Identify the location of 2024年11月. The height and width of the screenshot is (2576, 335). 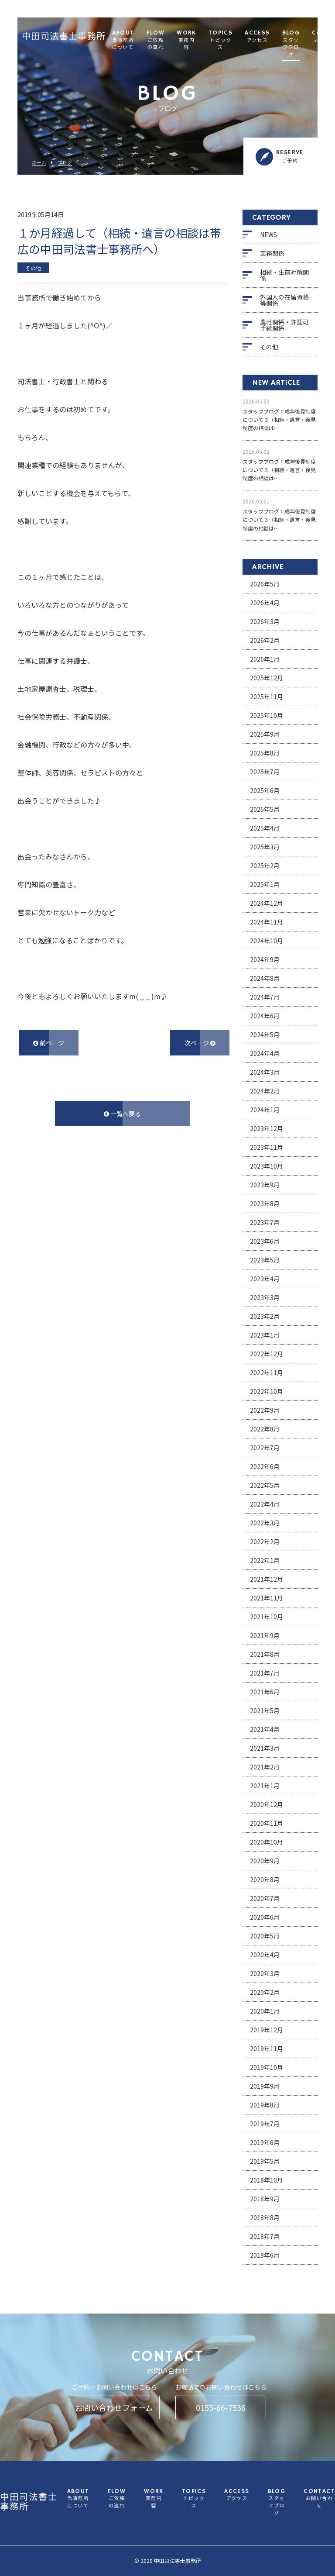
(266, 921).